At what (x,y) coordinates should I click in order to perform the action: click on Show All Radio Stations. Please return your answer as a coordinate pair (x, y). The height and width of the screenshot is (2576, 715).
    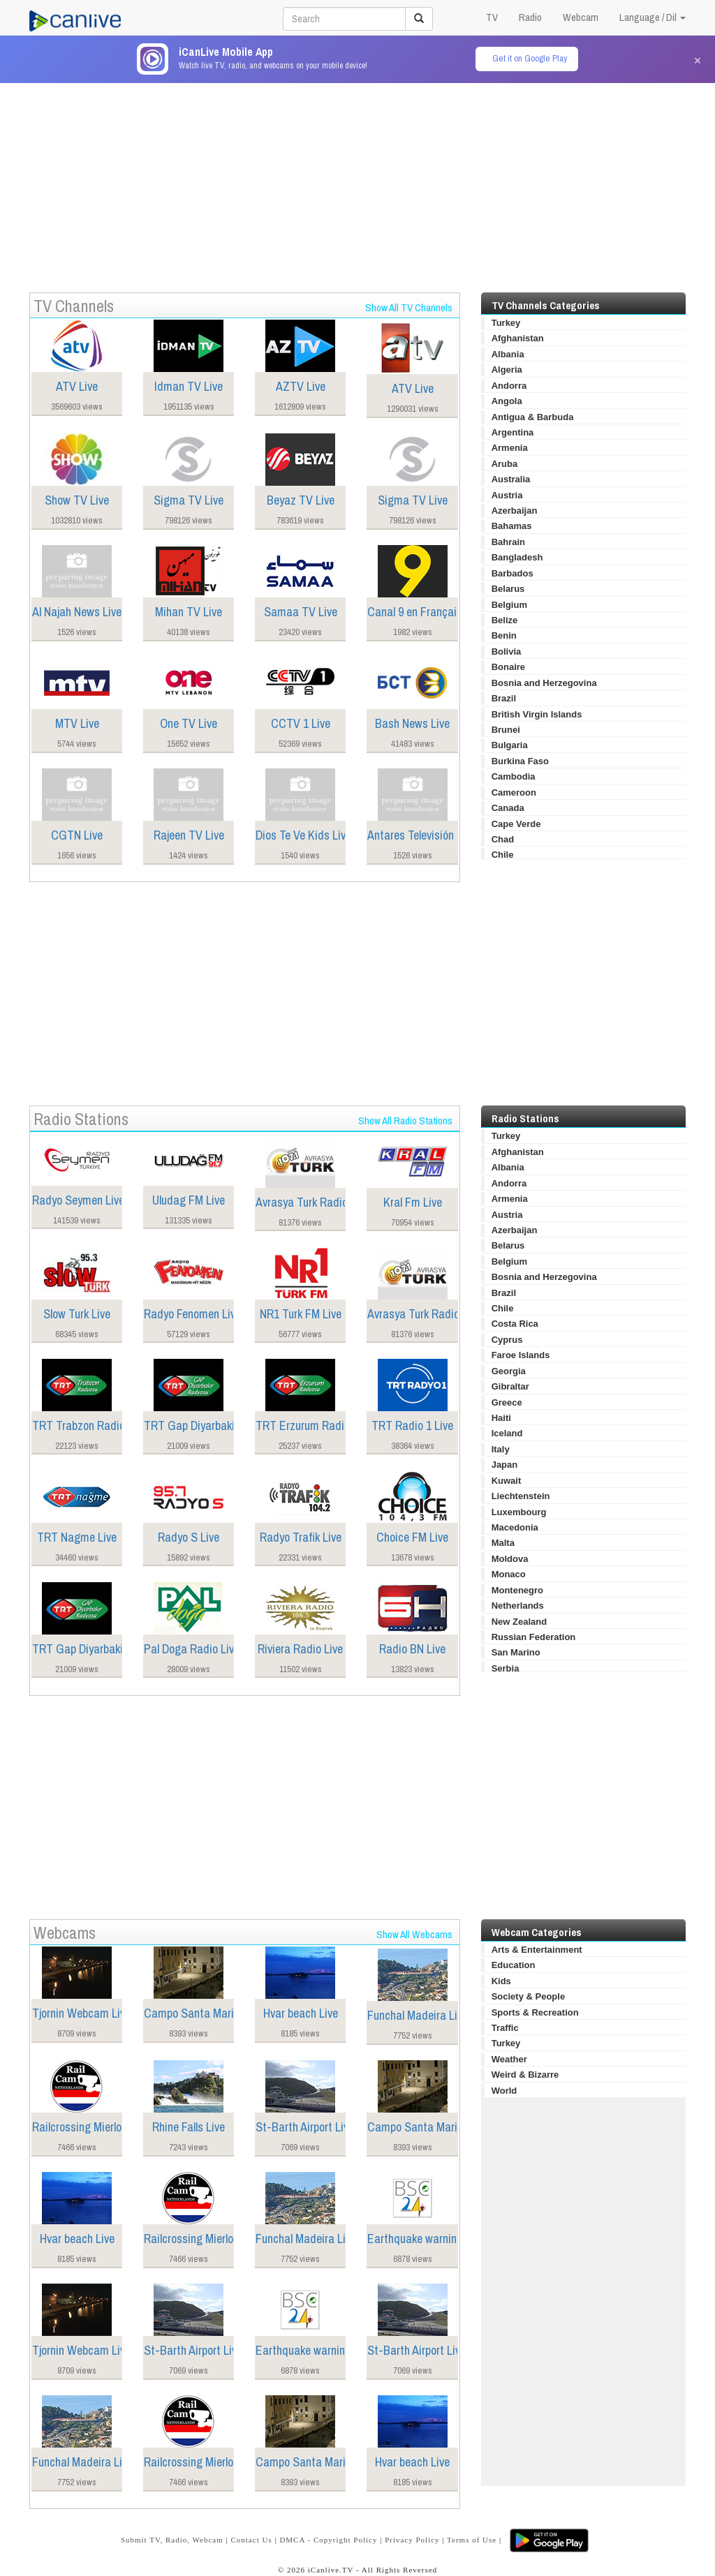
    Looking at the image, I should click on (405, 1120).